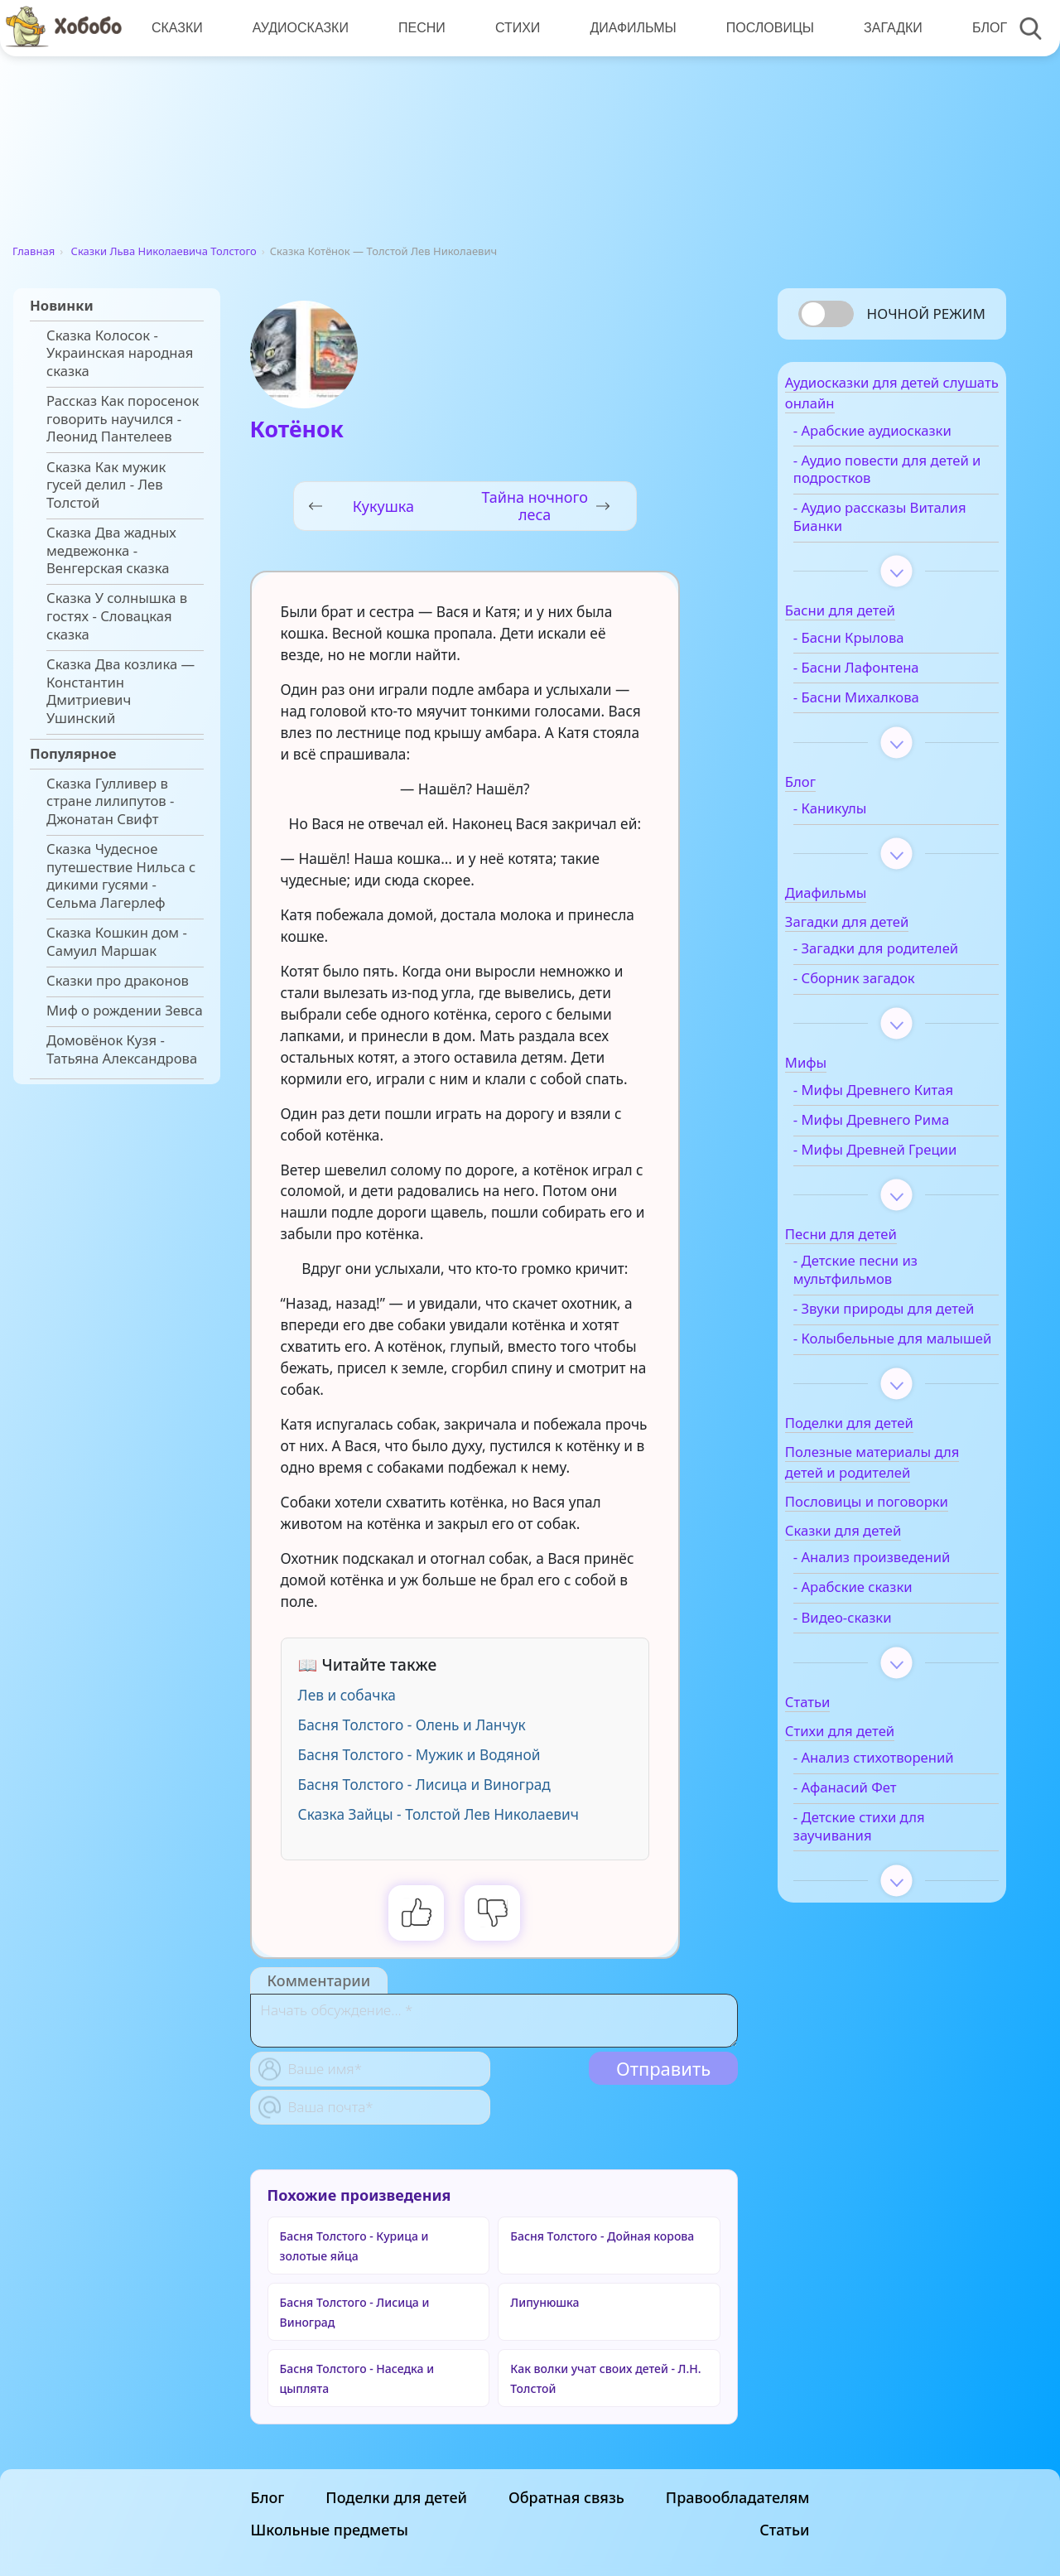  I want to click on Сказки Льва Николаевича Толстого, so click(164, 251).